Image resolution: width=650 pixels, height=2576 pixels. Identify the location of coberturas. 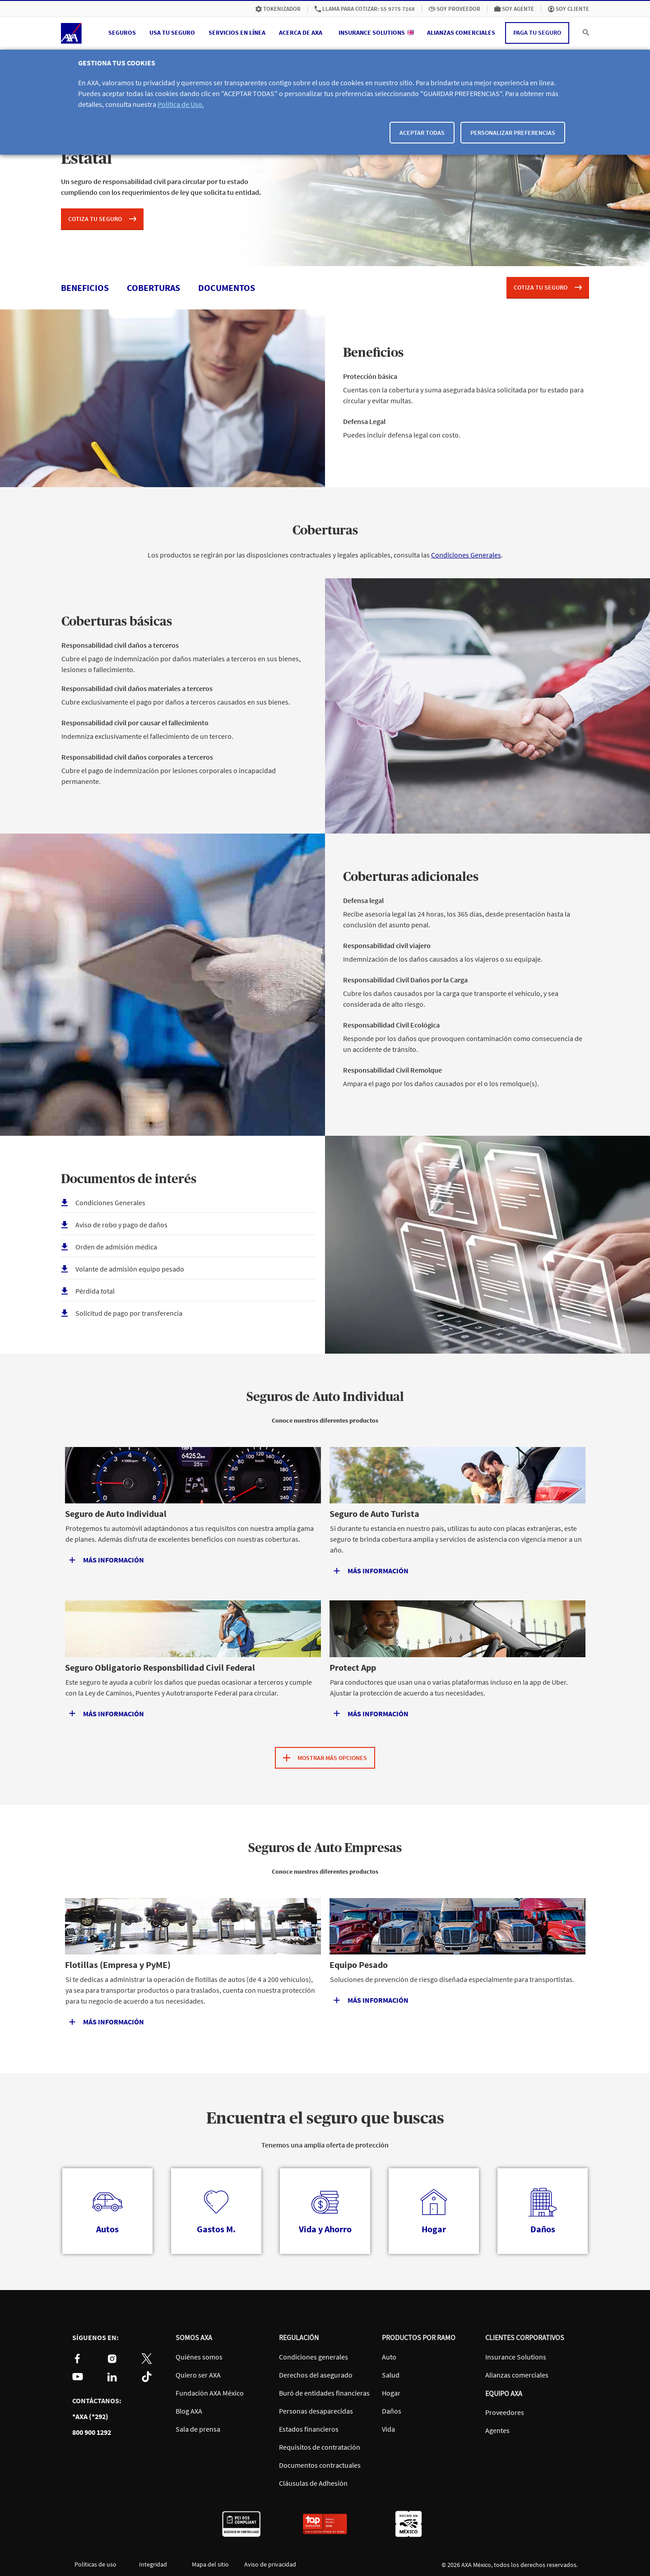
(153, 287).